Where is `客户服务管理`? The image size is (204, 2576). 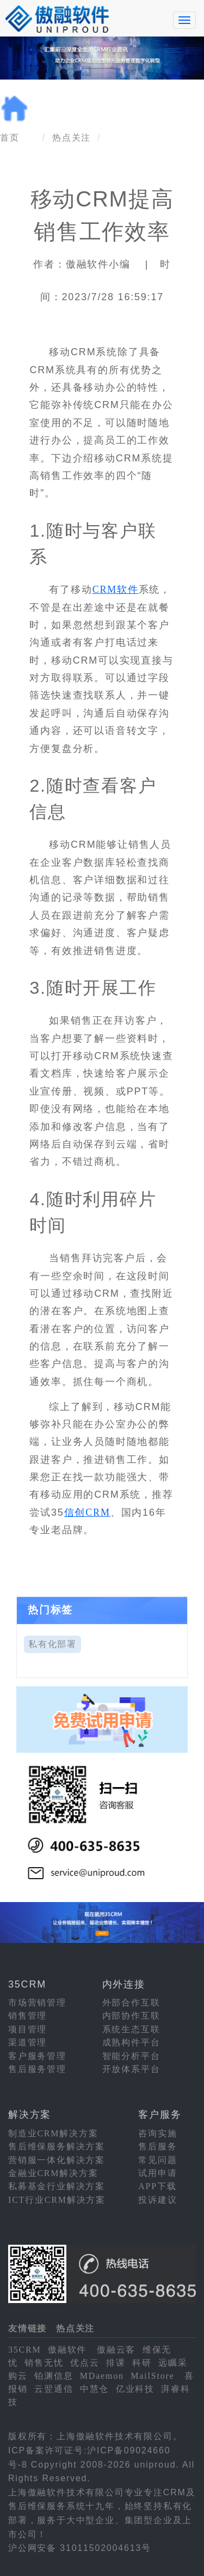 客户服务管理 is located at coordinates (37, 2056).